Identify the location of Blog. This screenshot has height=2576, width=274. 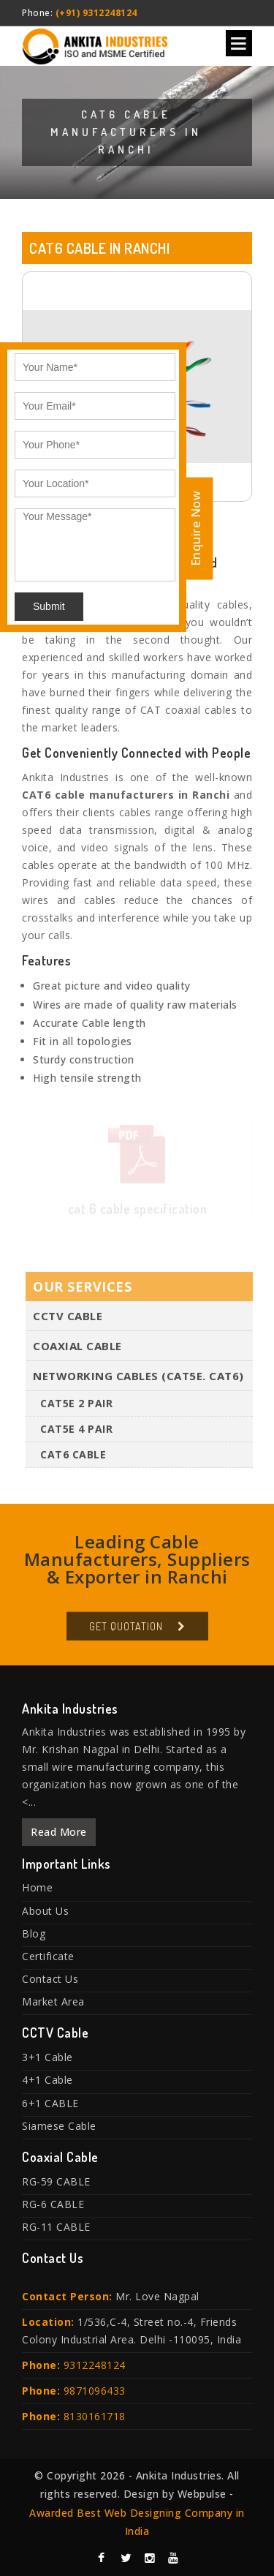
(33, 1933).